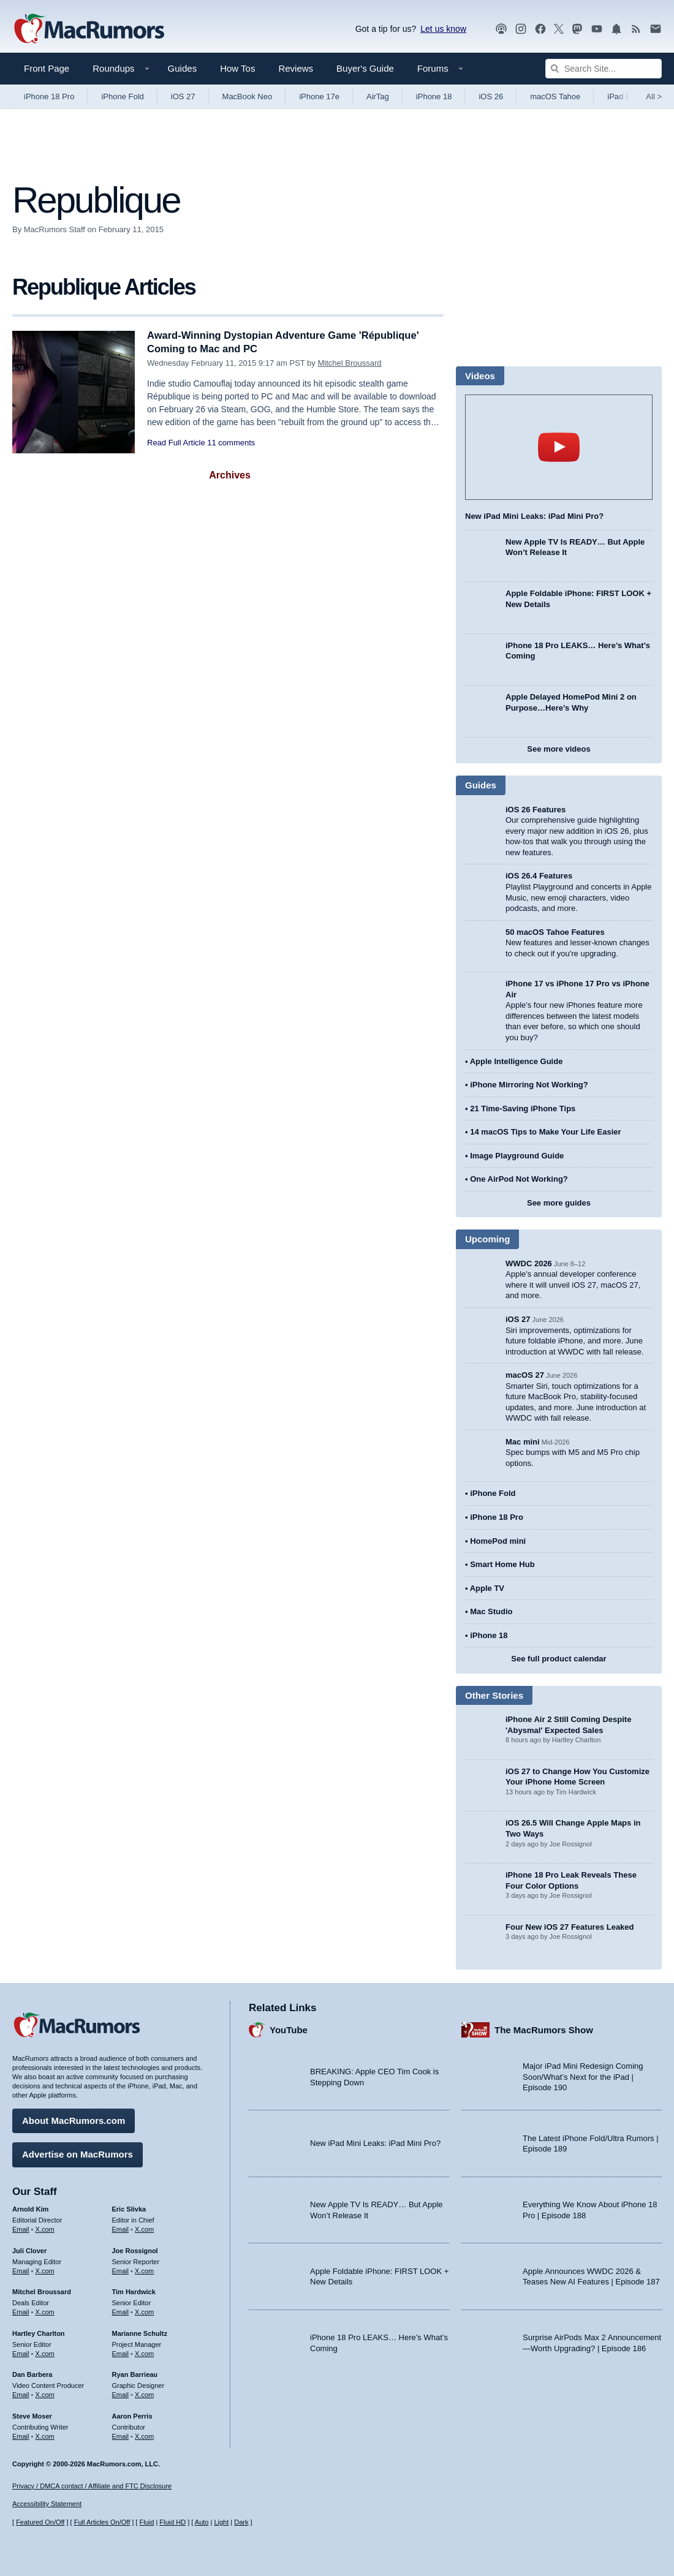  I want to click on Light [Force light mode on], so click(221, 2522).